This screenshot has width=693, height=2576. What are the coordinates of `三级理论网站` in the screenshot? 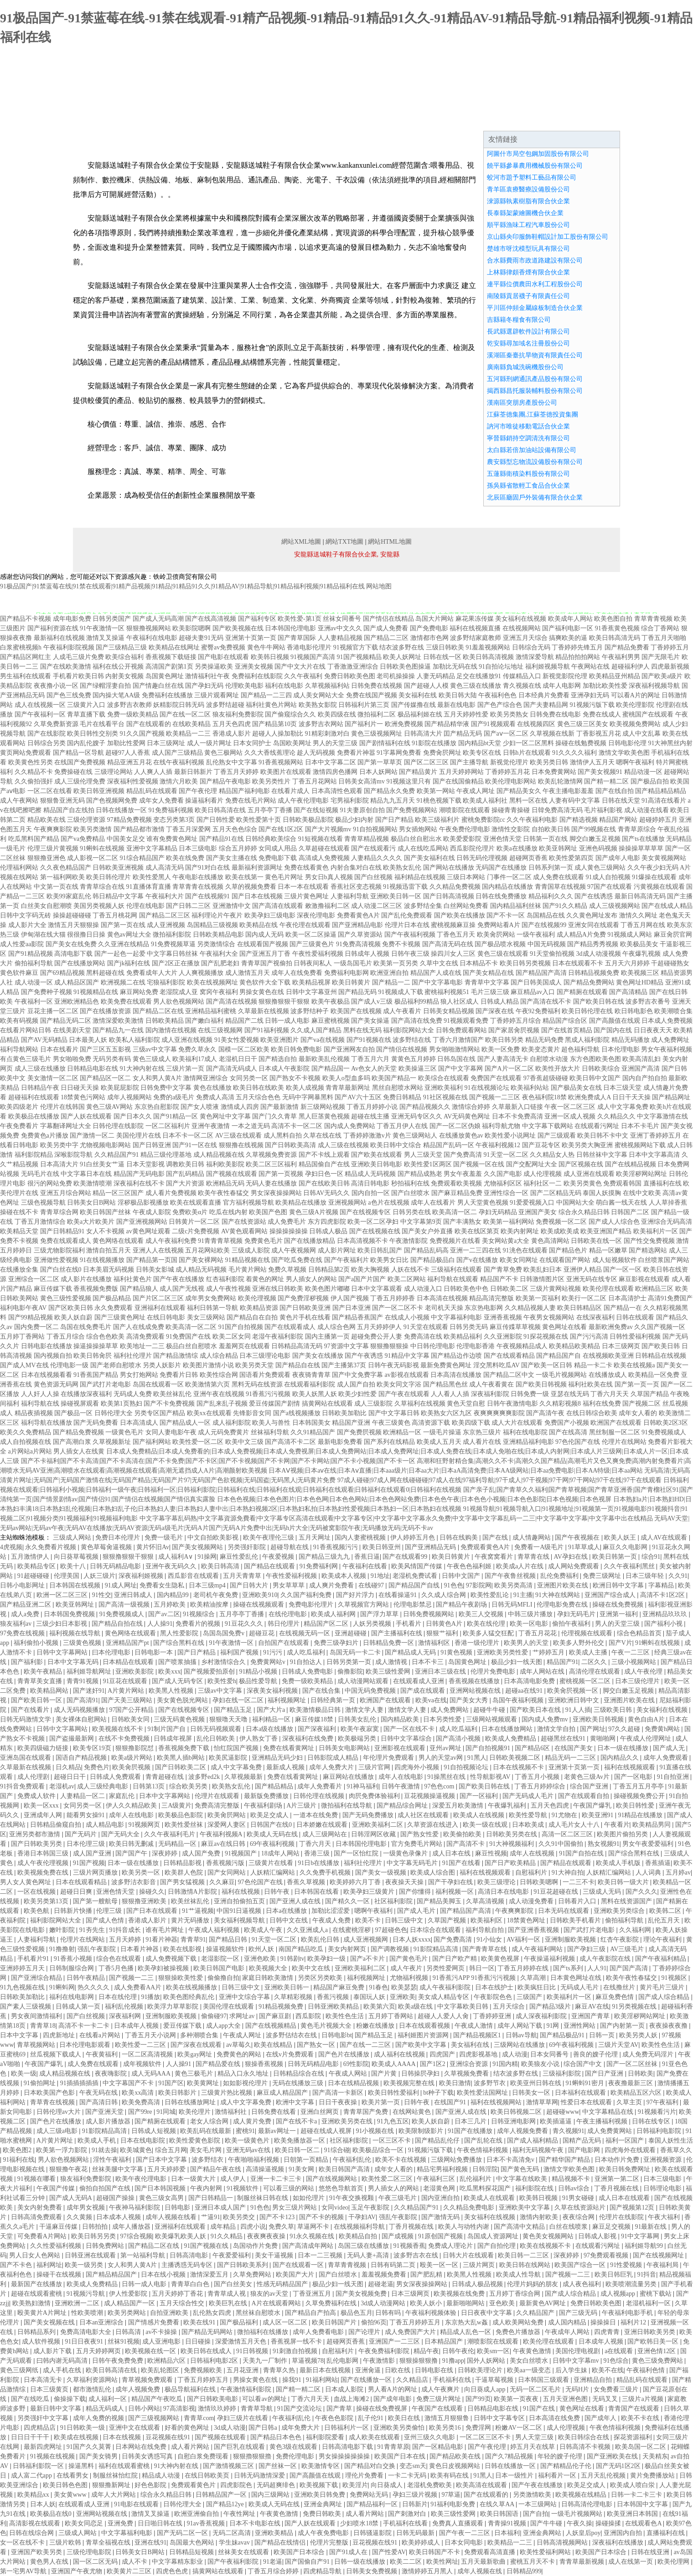 It's located at (113, 771).